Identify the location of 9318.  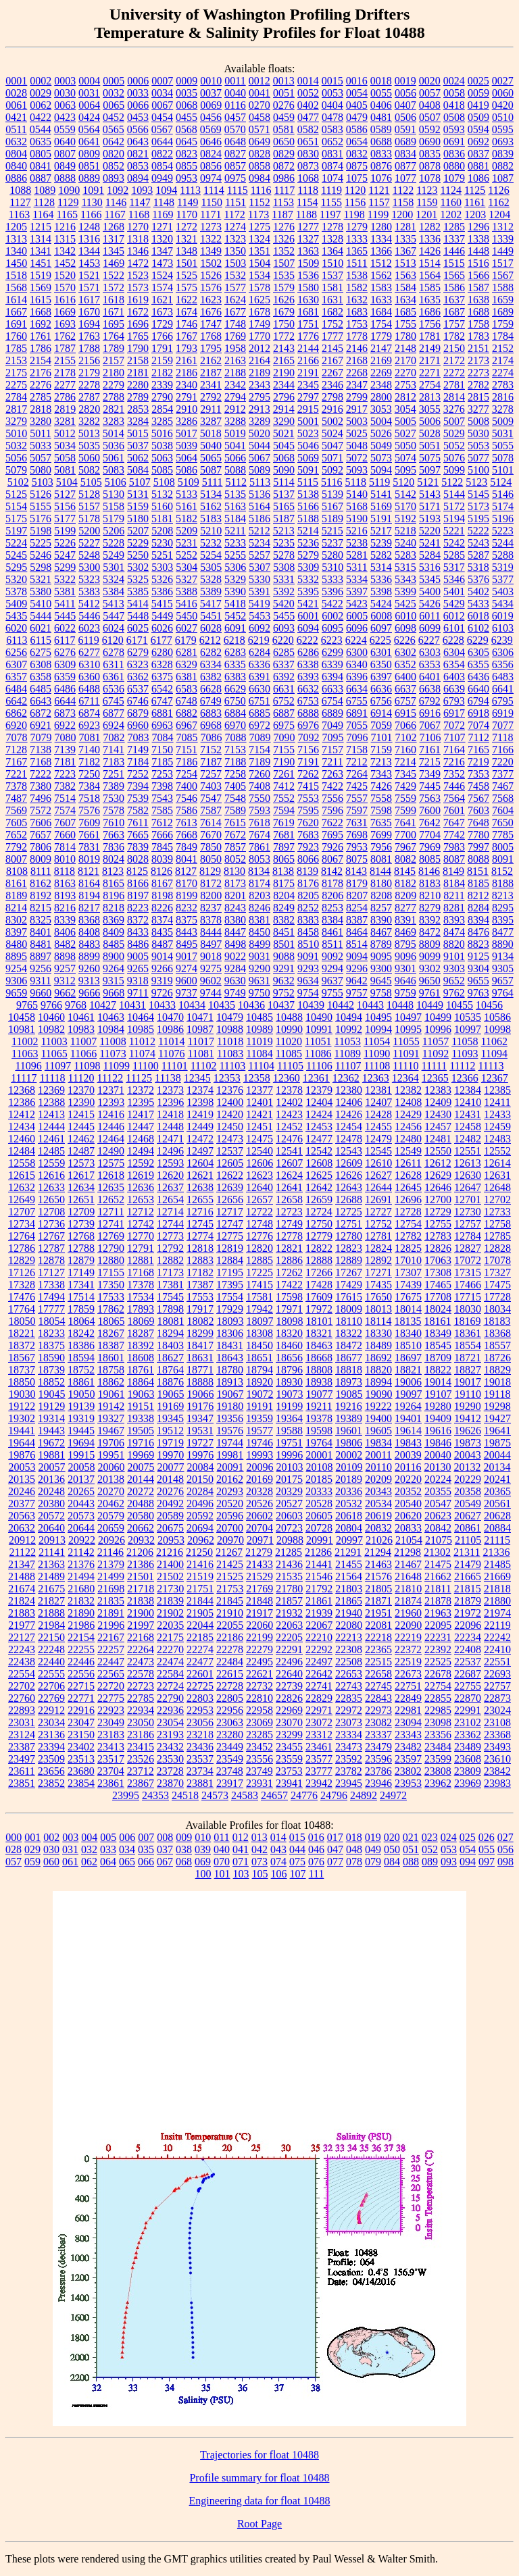
(138, 980).